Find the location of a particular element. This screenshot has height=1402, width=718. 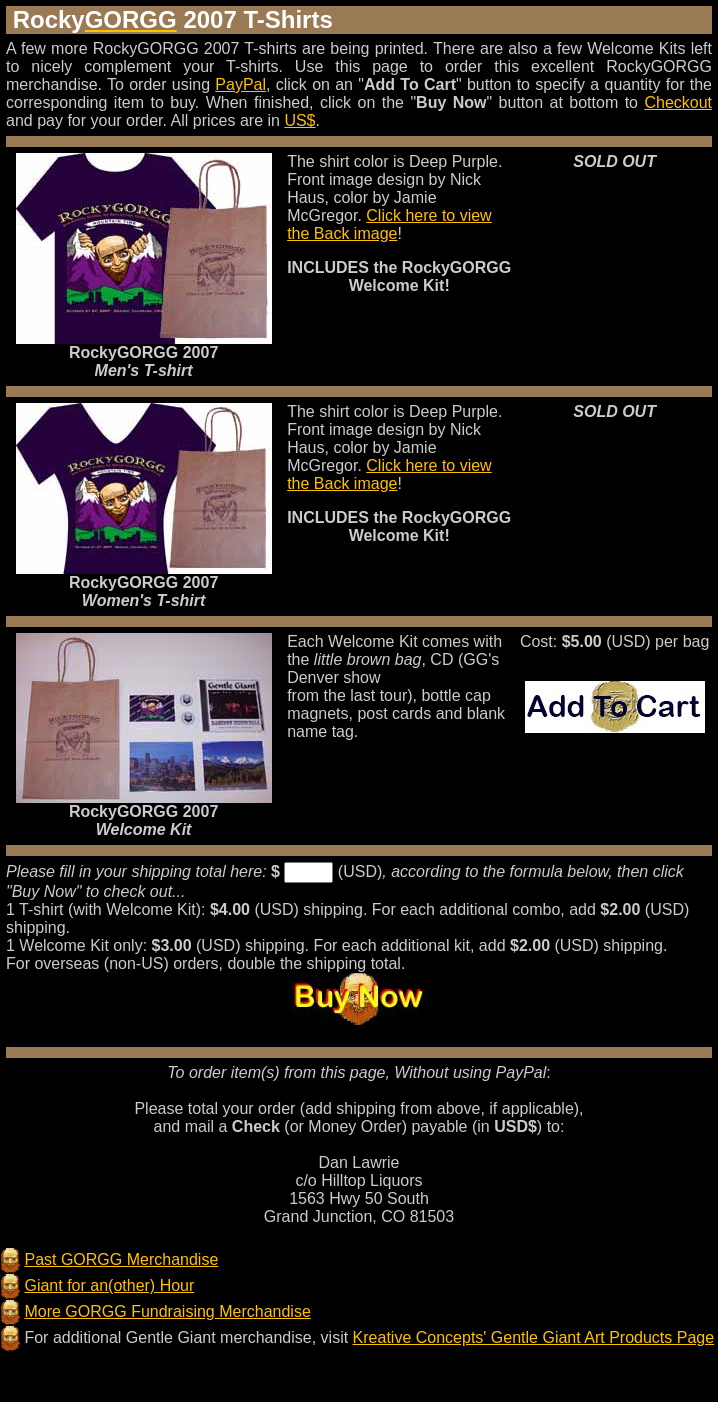

Giant for an(other) Hour is located at coordinates (109, 1285).